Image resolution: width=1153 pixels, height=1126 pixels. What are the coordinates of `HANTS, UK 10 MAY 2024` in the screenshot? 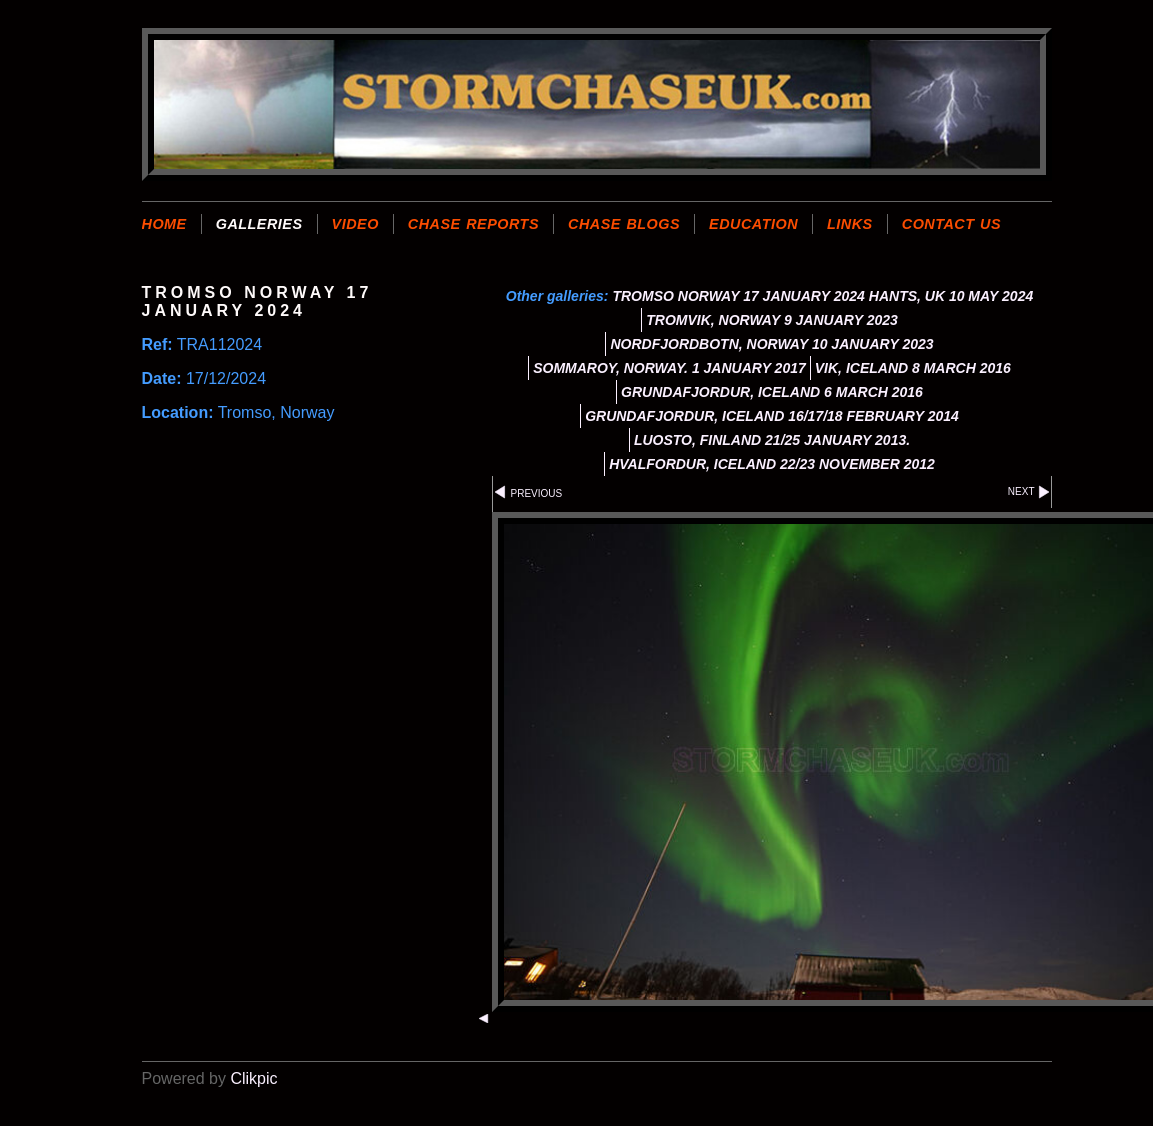 It's located at (951, 296).